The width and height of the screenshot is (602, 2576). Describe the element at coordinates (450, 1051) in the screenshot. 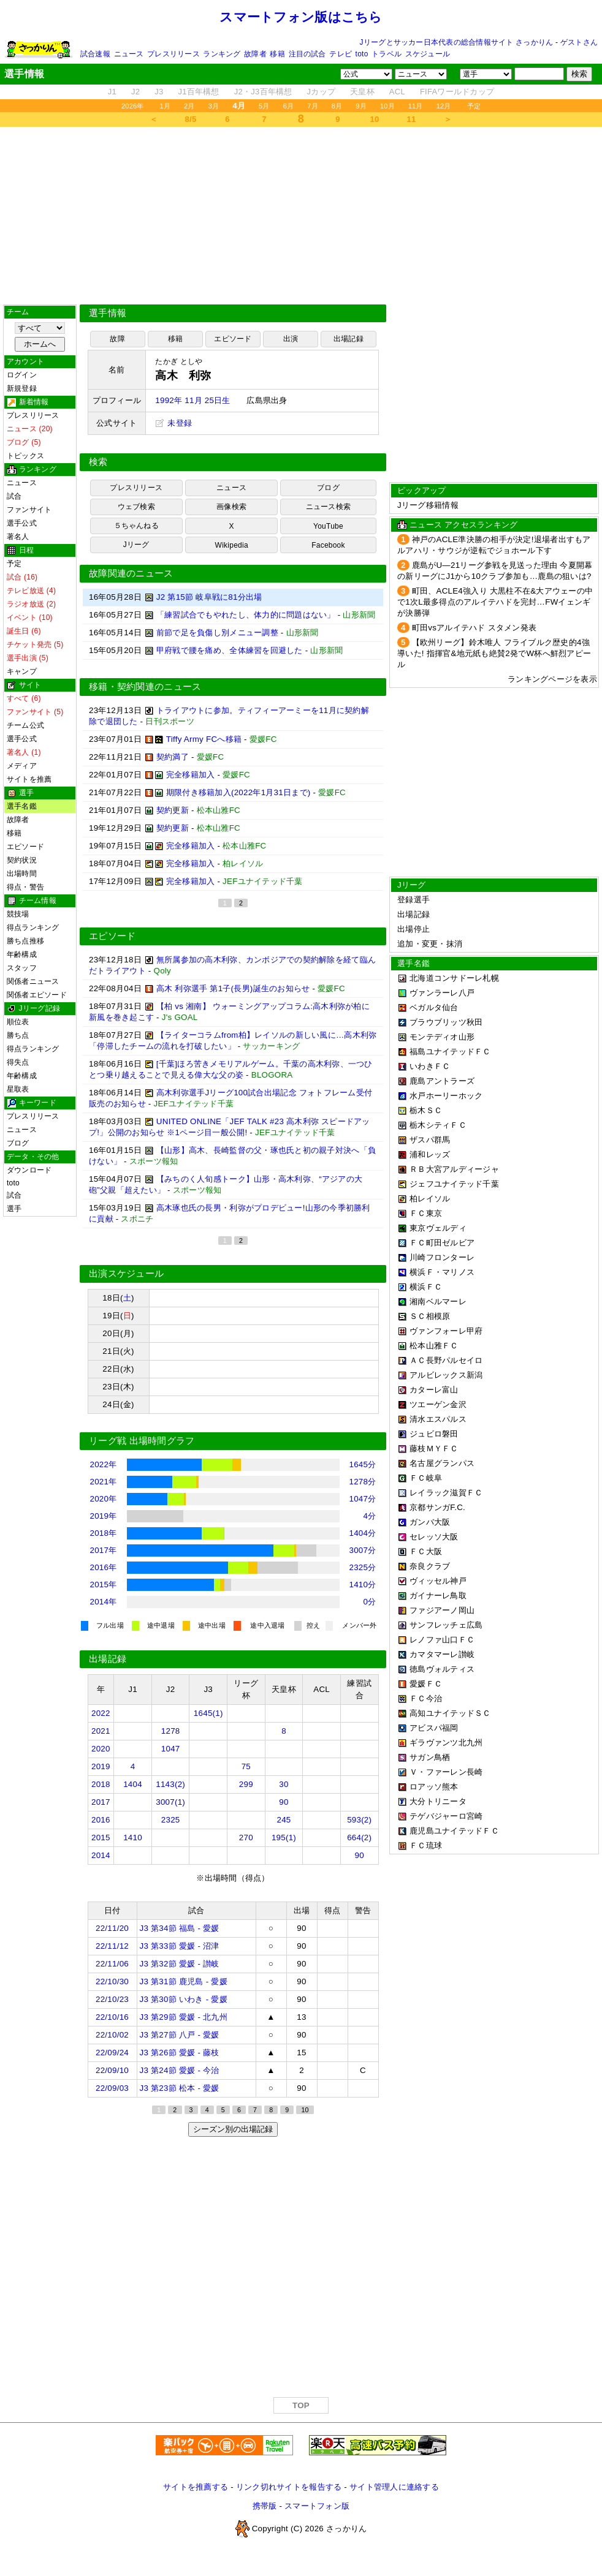

I see `福島ユナイテッドＦＣ` at that location.